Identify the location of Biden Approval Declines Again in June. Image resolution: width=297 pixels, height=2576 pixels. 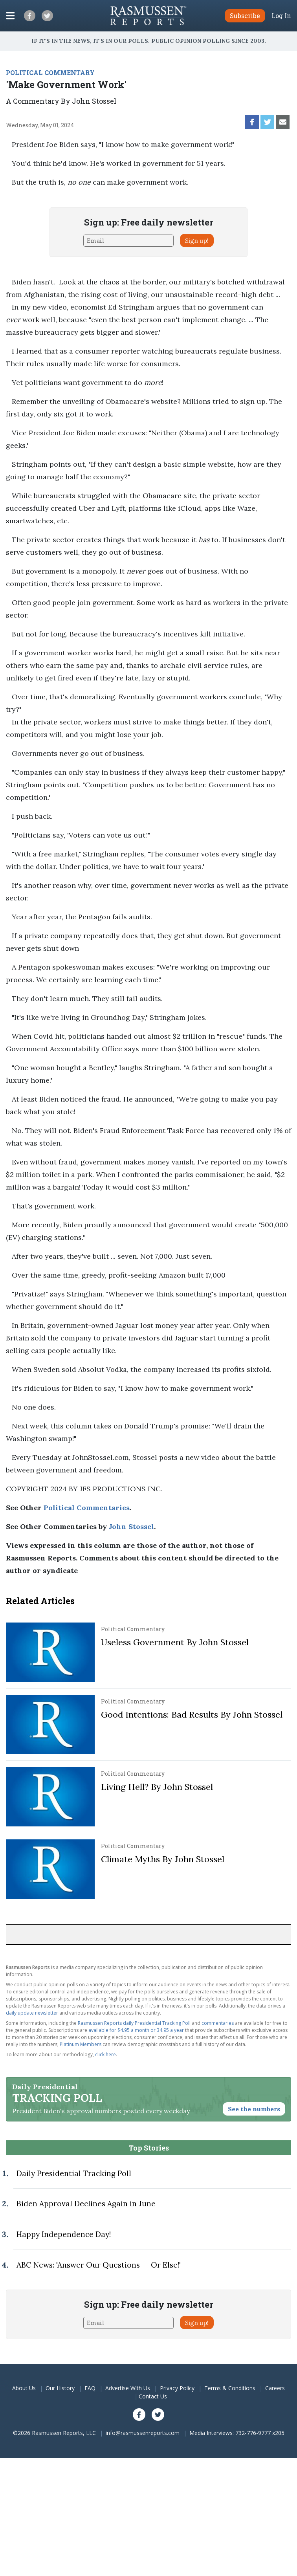
(86, 2203).